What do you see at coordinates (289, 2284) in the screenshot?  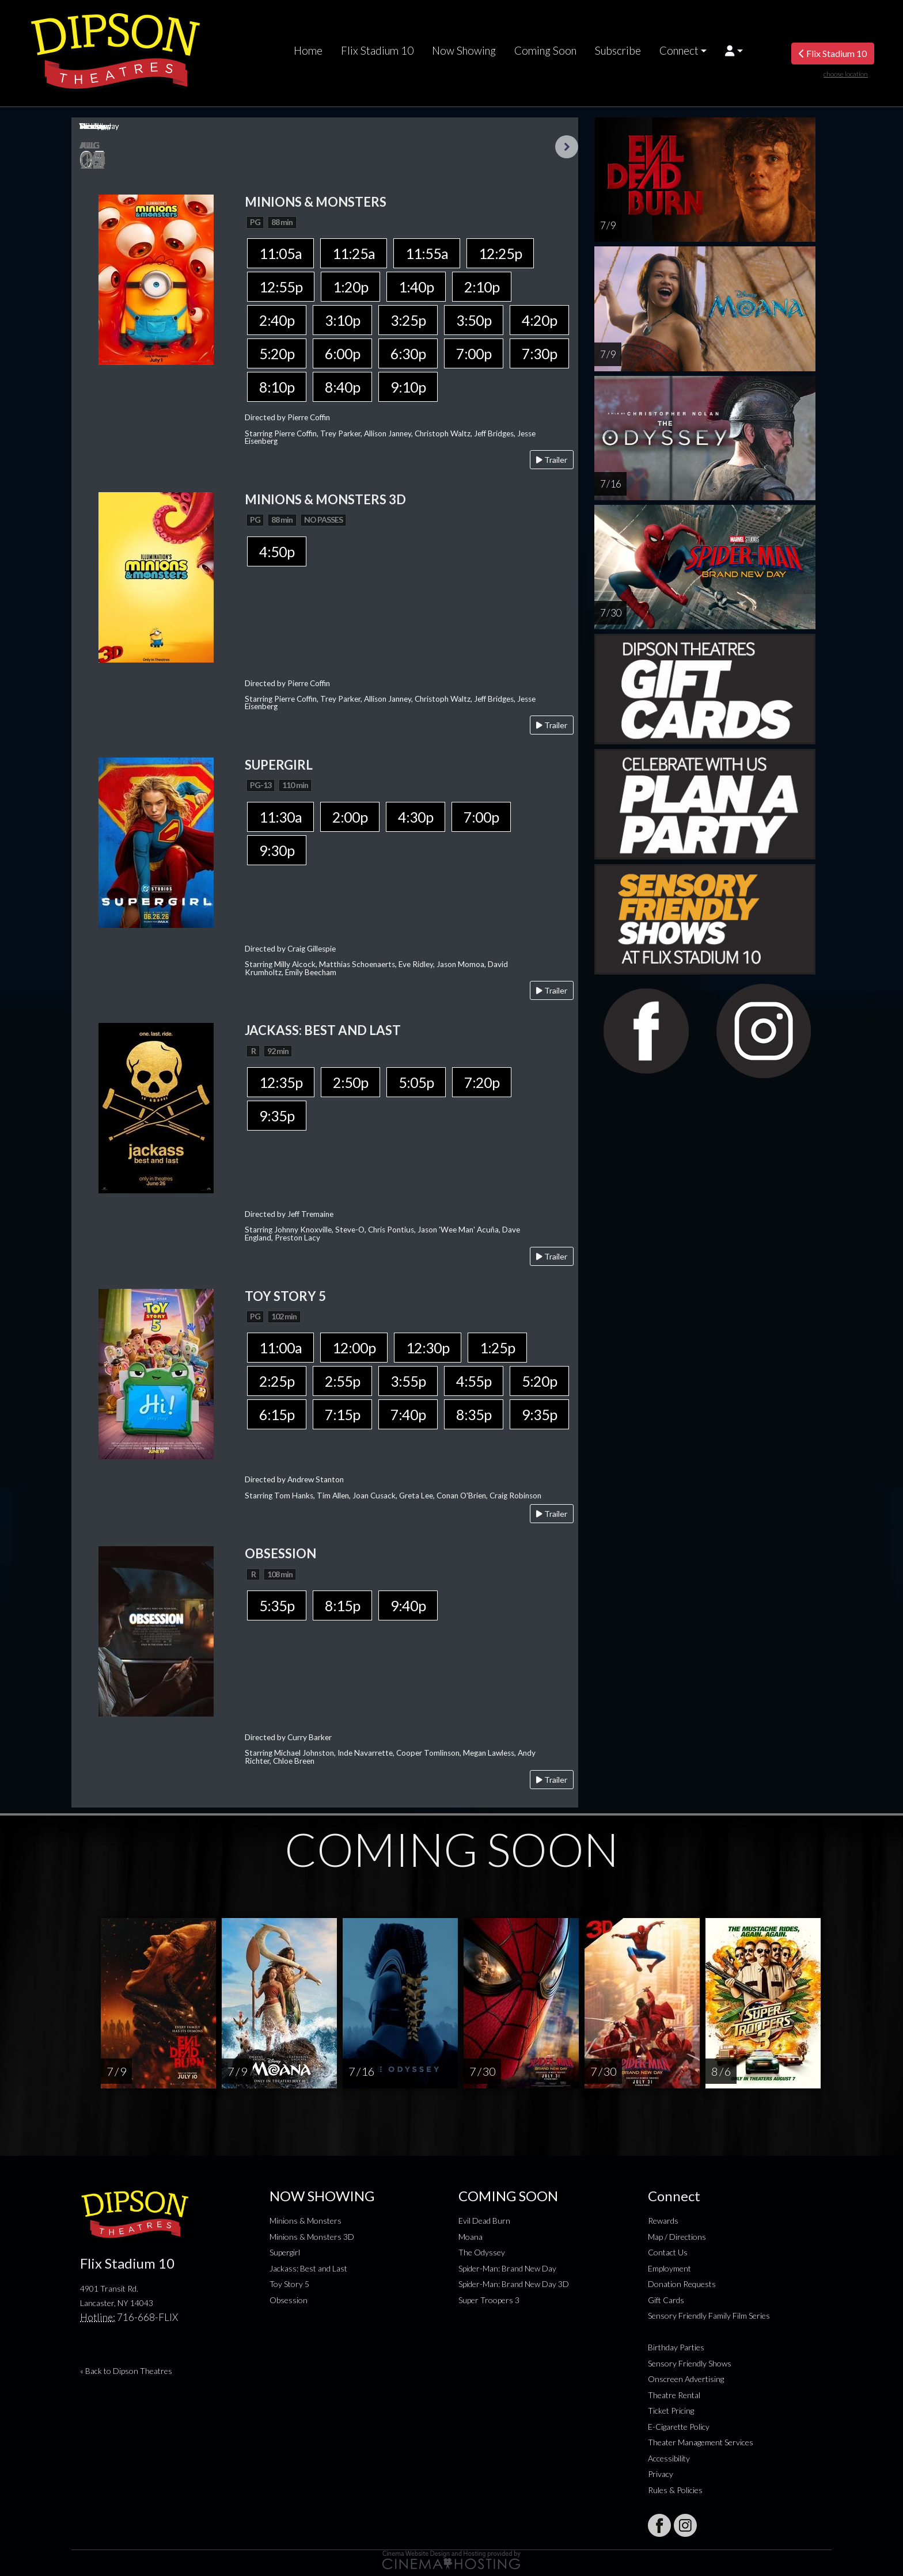 I see `Toy Story 5` at bounding box center [289, 2284].